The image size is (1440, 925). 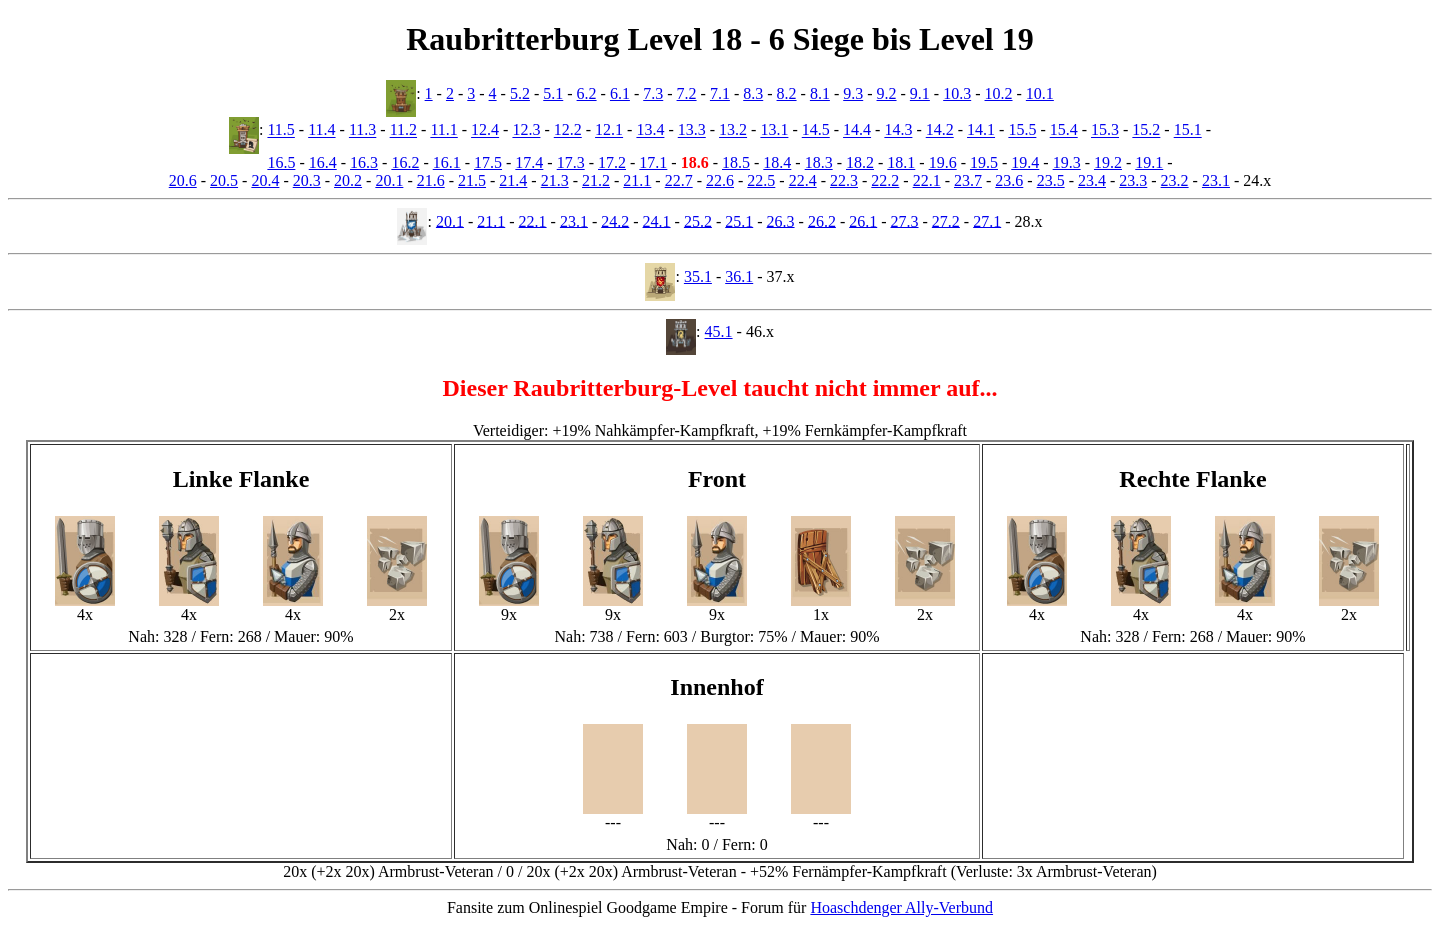 I want to click on 9.2, so click(x=887, y=93).